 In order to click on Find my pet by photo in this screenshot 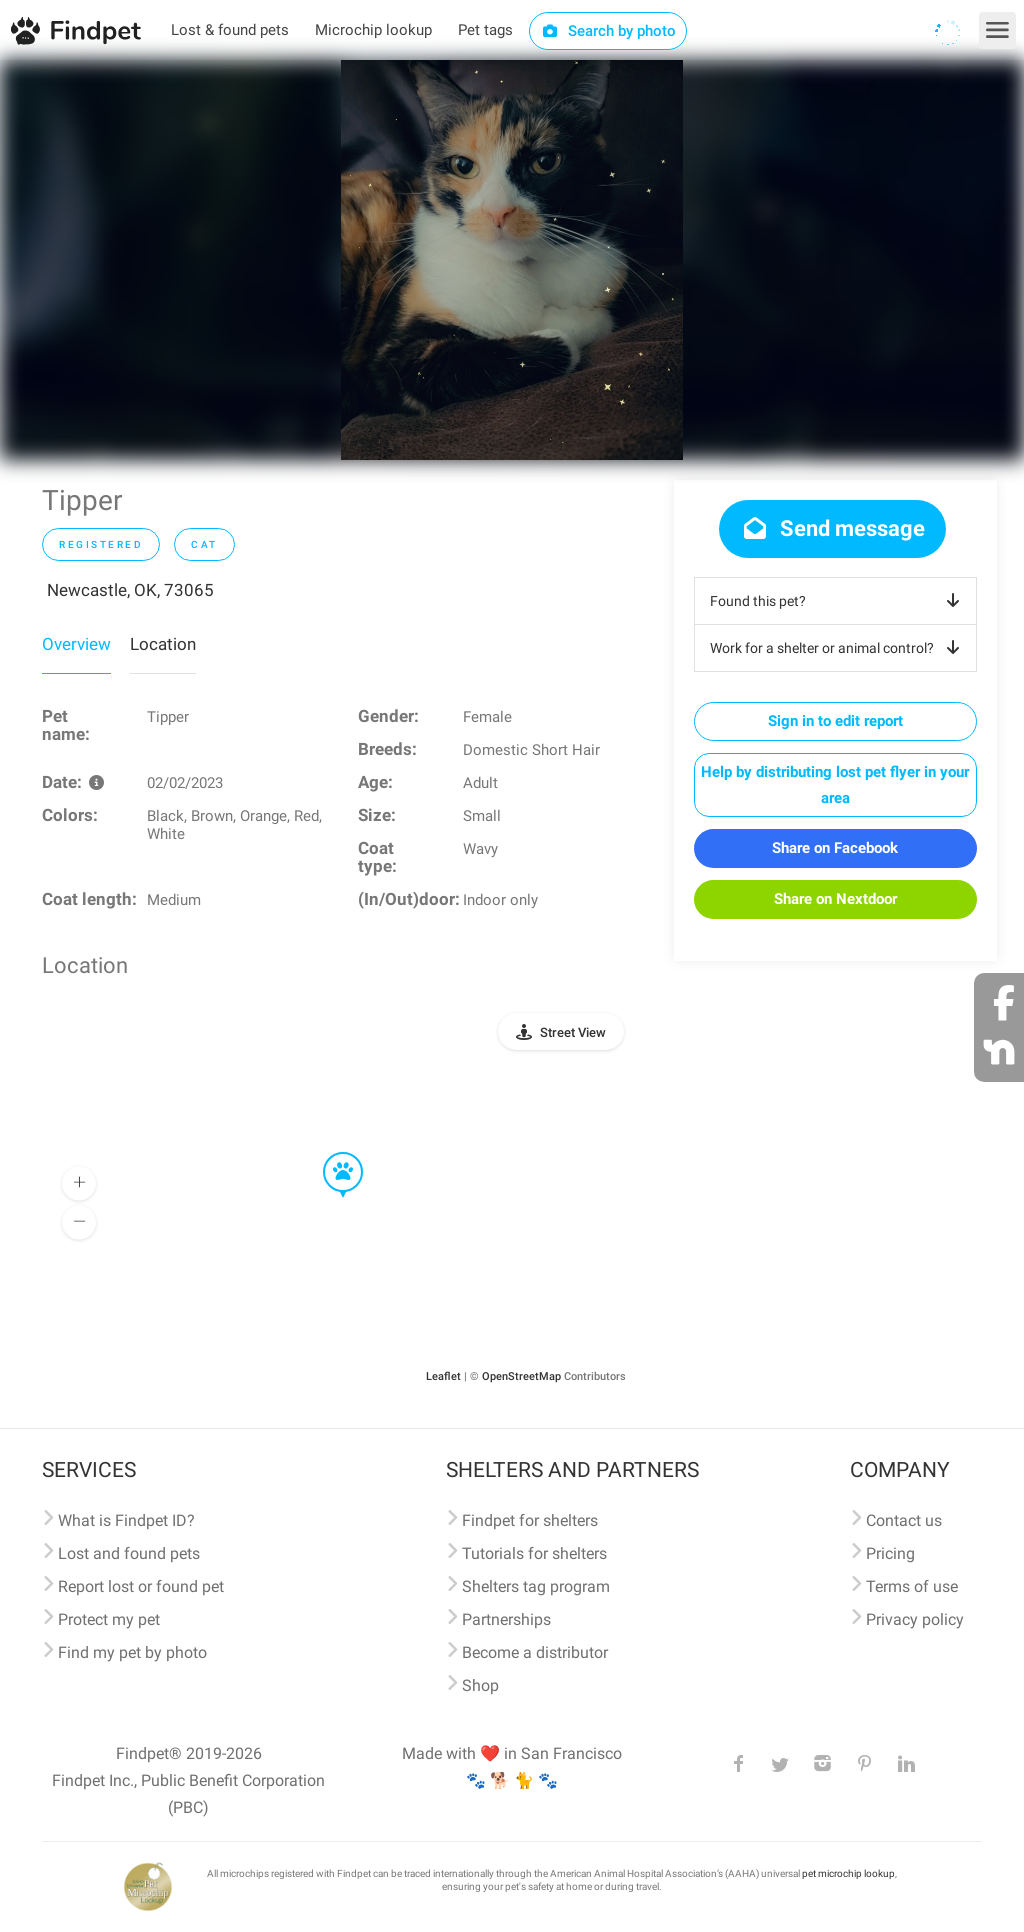, I will do `click(132, 1652)`.